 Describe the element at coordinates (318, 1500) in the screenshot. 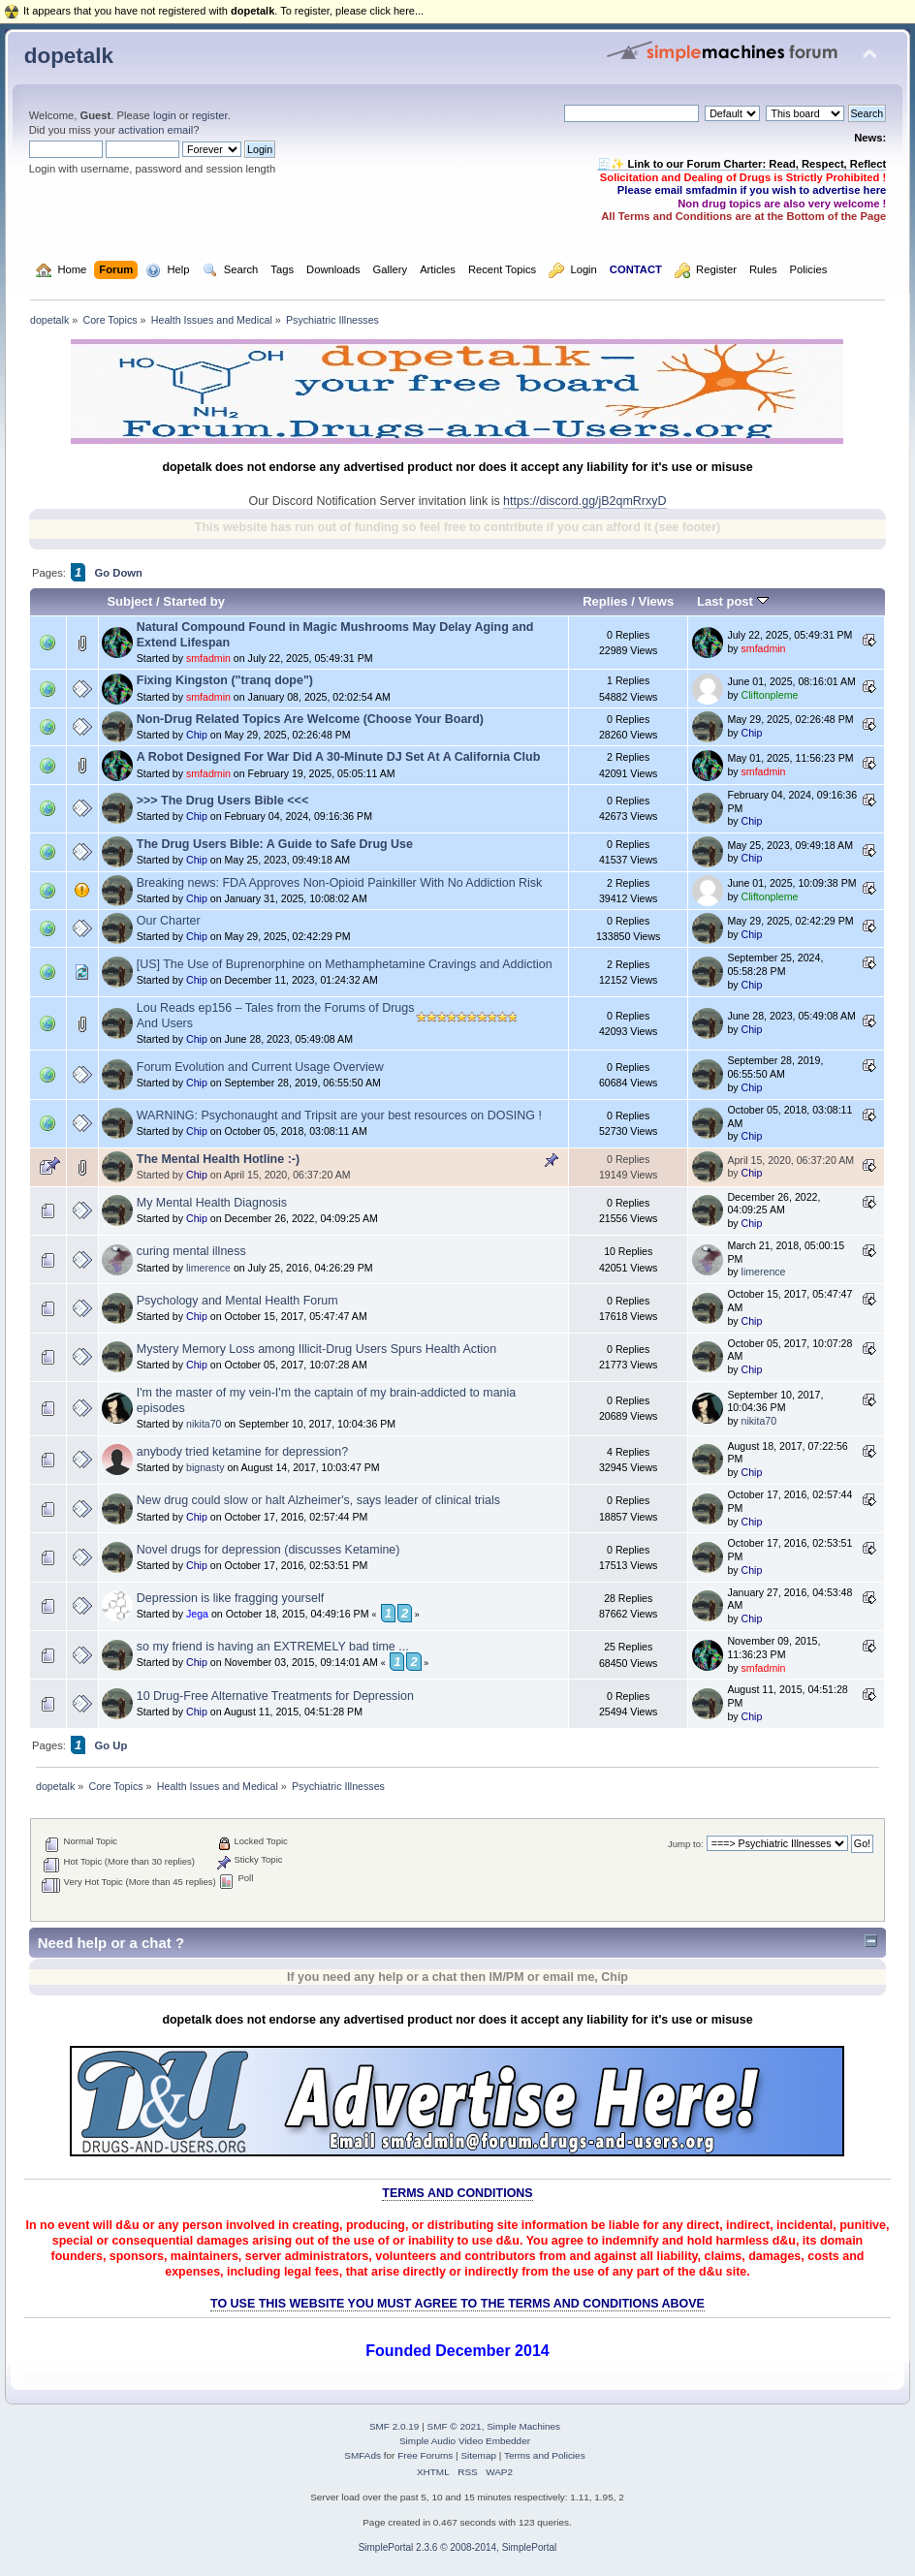

I see `New drug could slow or halt Alzheimer's, says leader of clinical trials` at that location.